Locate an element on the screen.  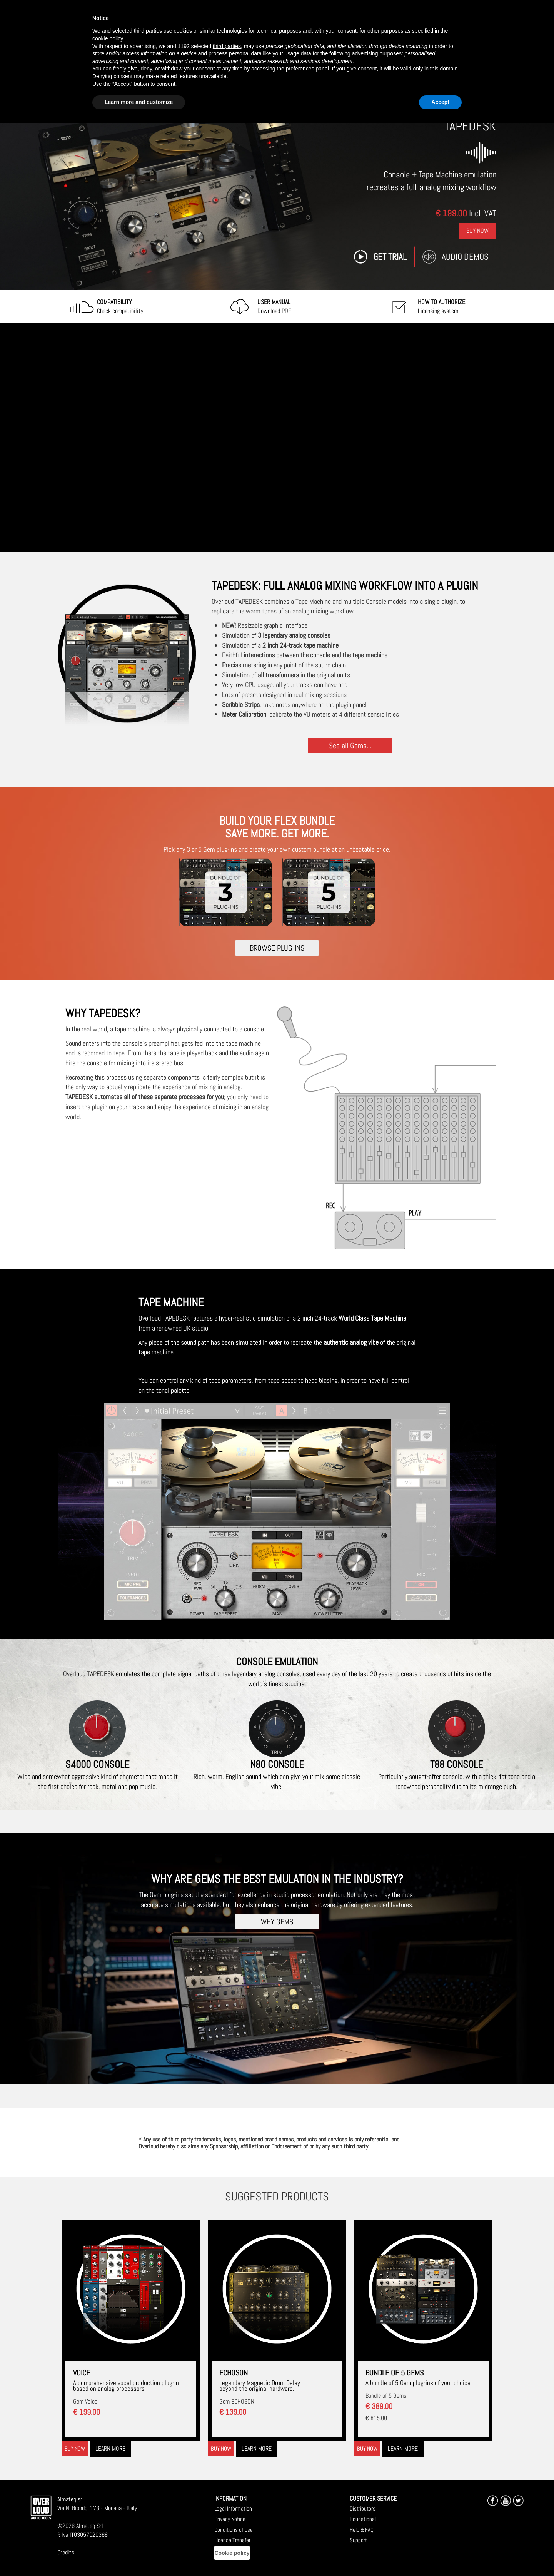
Conditions of Use is located at coordinates (233, 2529).